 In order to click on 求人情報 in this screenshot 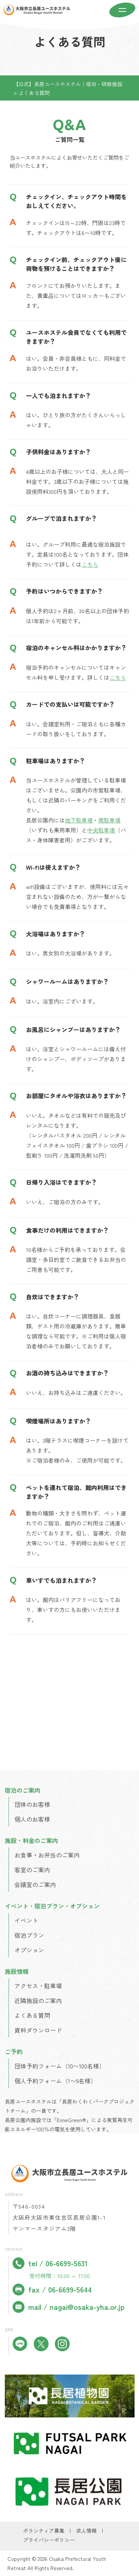, I will do `click(86, 2530)`.